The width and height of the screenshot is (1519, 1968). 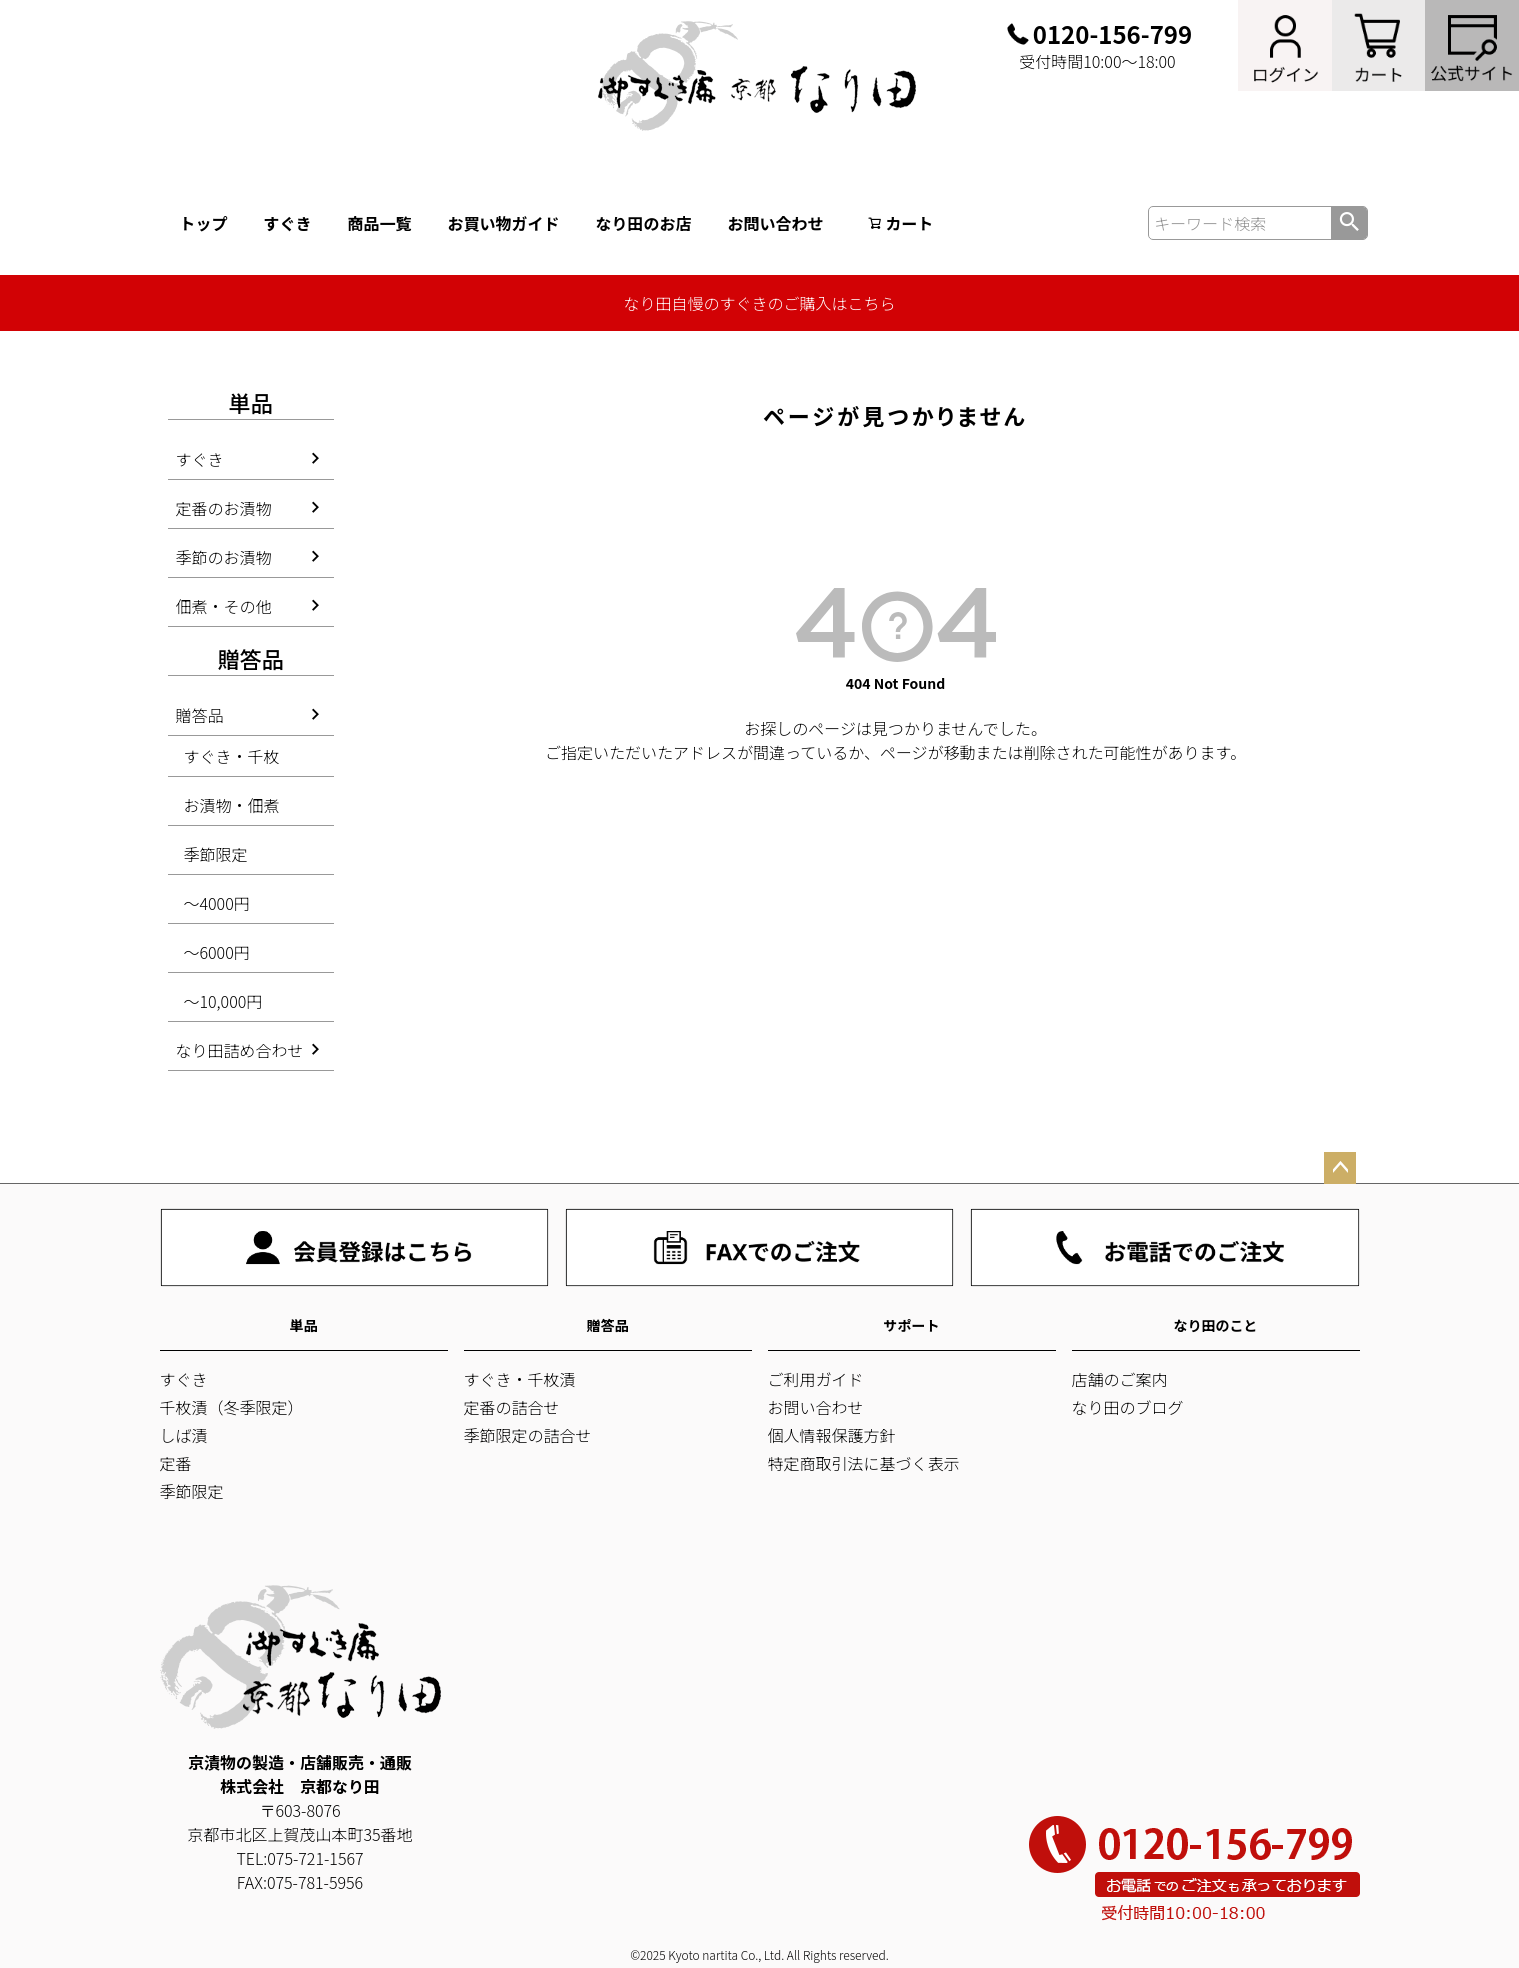 What do you see at coordinates (232, 756) in the screenshot?
I see `すぐき・千枚` at bounding box center [232, 756].